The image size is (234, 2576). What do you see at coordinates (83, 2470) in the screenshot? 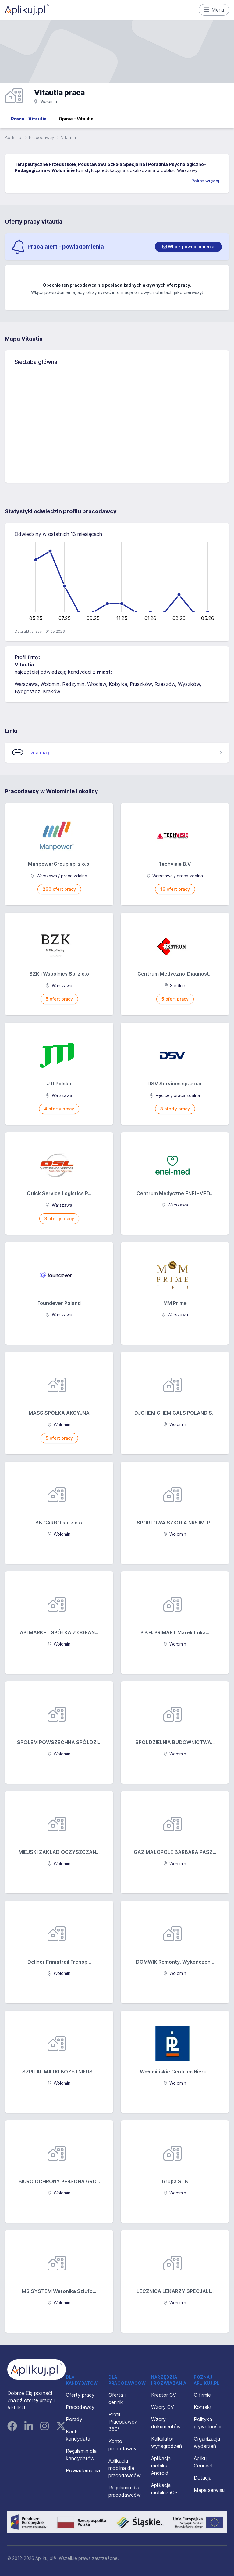
I see `Powiadomienia` at bounding box center [83, 2470].